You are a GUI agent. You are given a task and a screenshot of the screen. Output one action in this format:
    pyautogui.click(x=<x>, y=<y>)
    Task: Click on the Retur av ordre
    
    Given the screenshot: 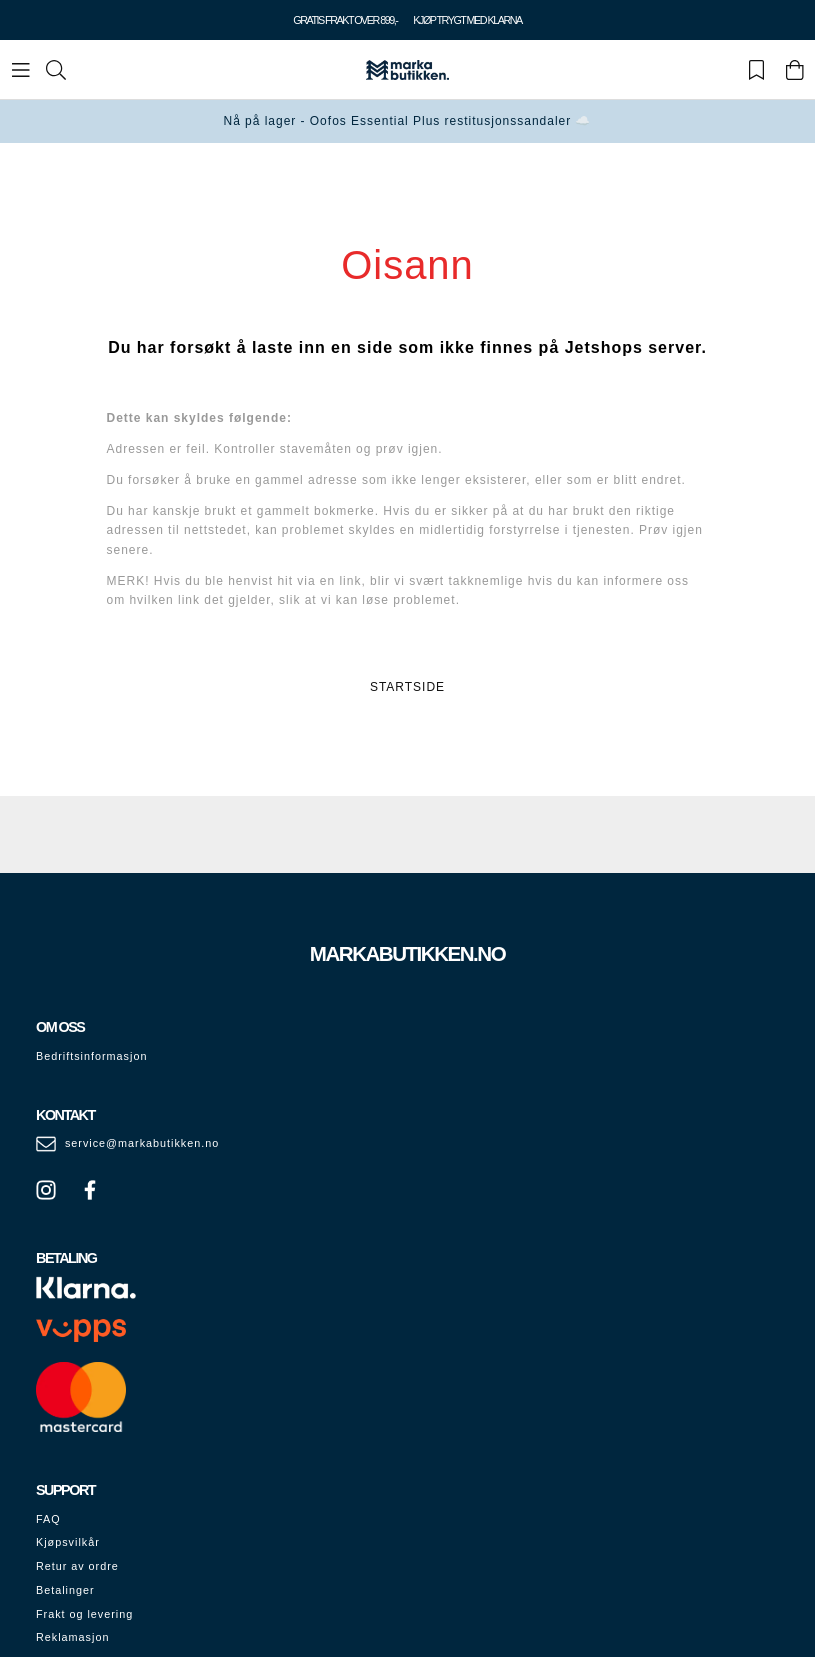 What is the action you would take?
    pyautogui.click(x=77, y=1566)
    